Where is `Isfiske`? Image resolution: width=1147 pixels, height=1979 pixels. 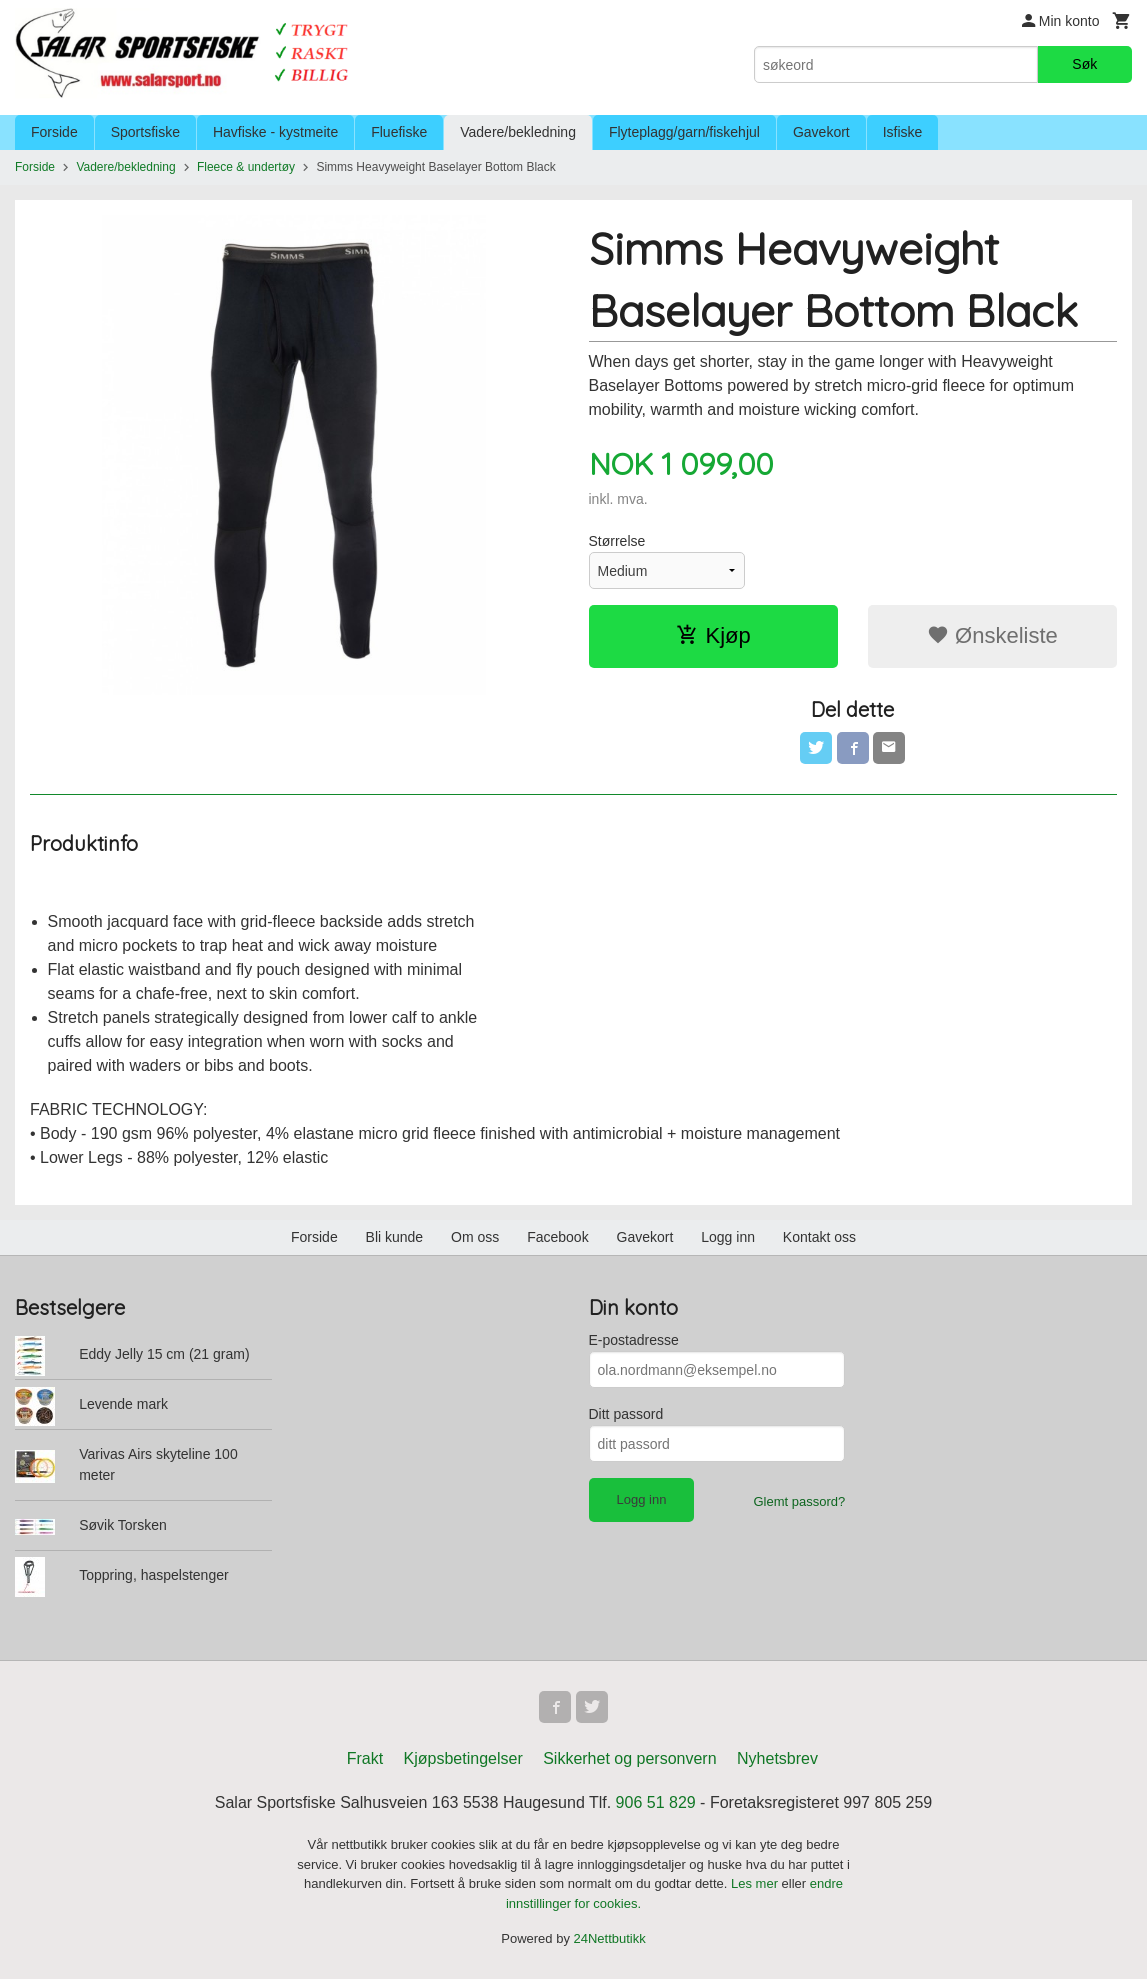 Isfiske is located at coordinates (903, 132).